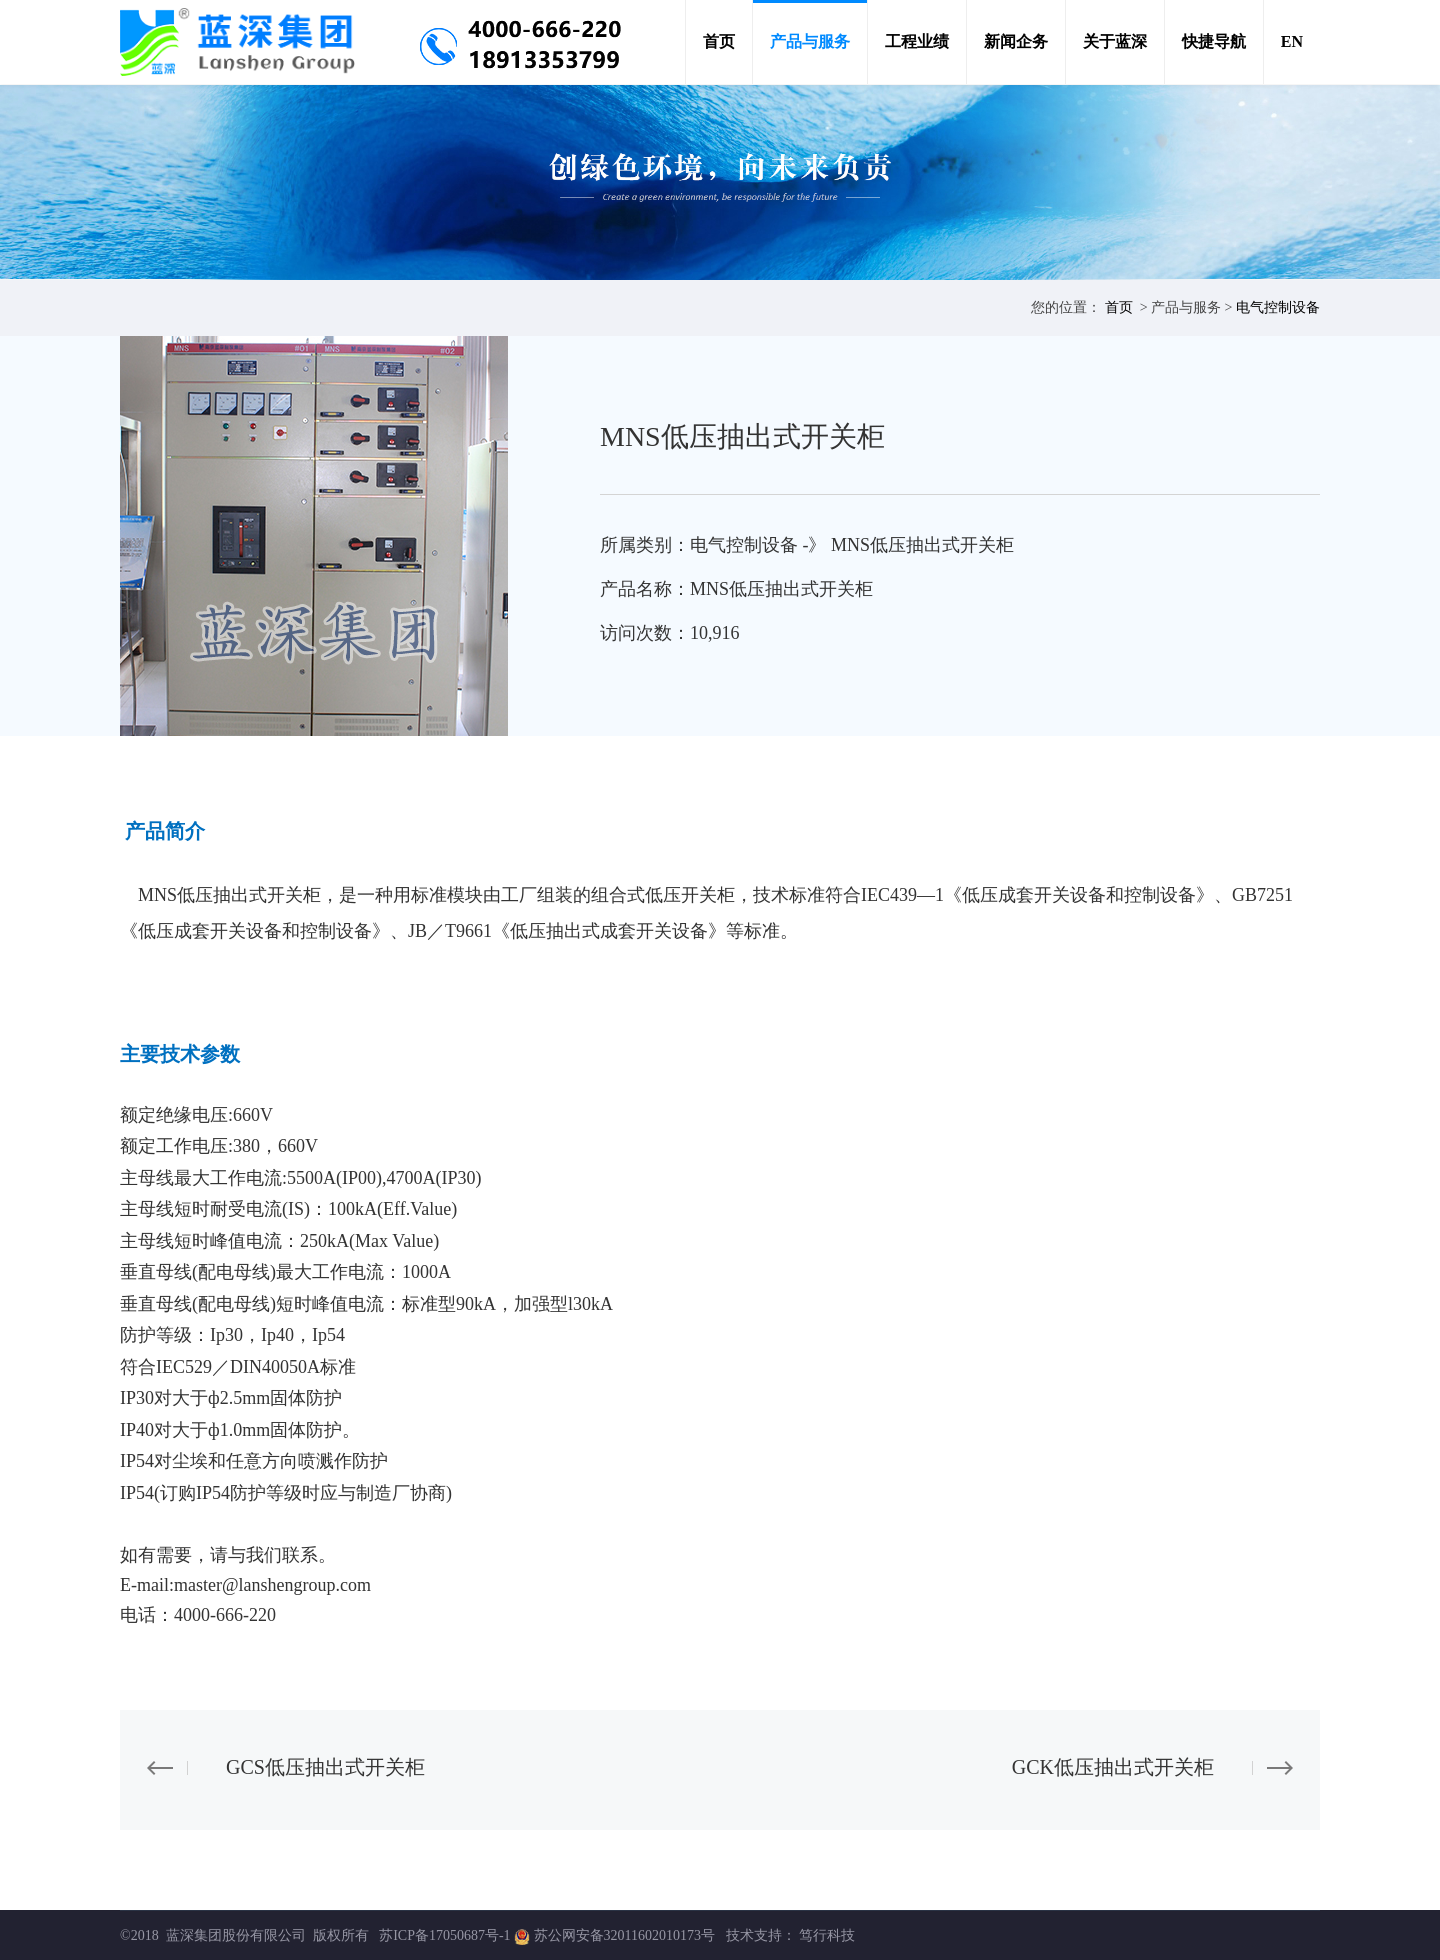 This screenshot has height=1960, width=1440. What do you see at coordinates (626, 1935) in the screenshot?
I see `苏公网安备32011602010173号` at bounding box center [626, 1935].